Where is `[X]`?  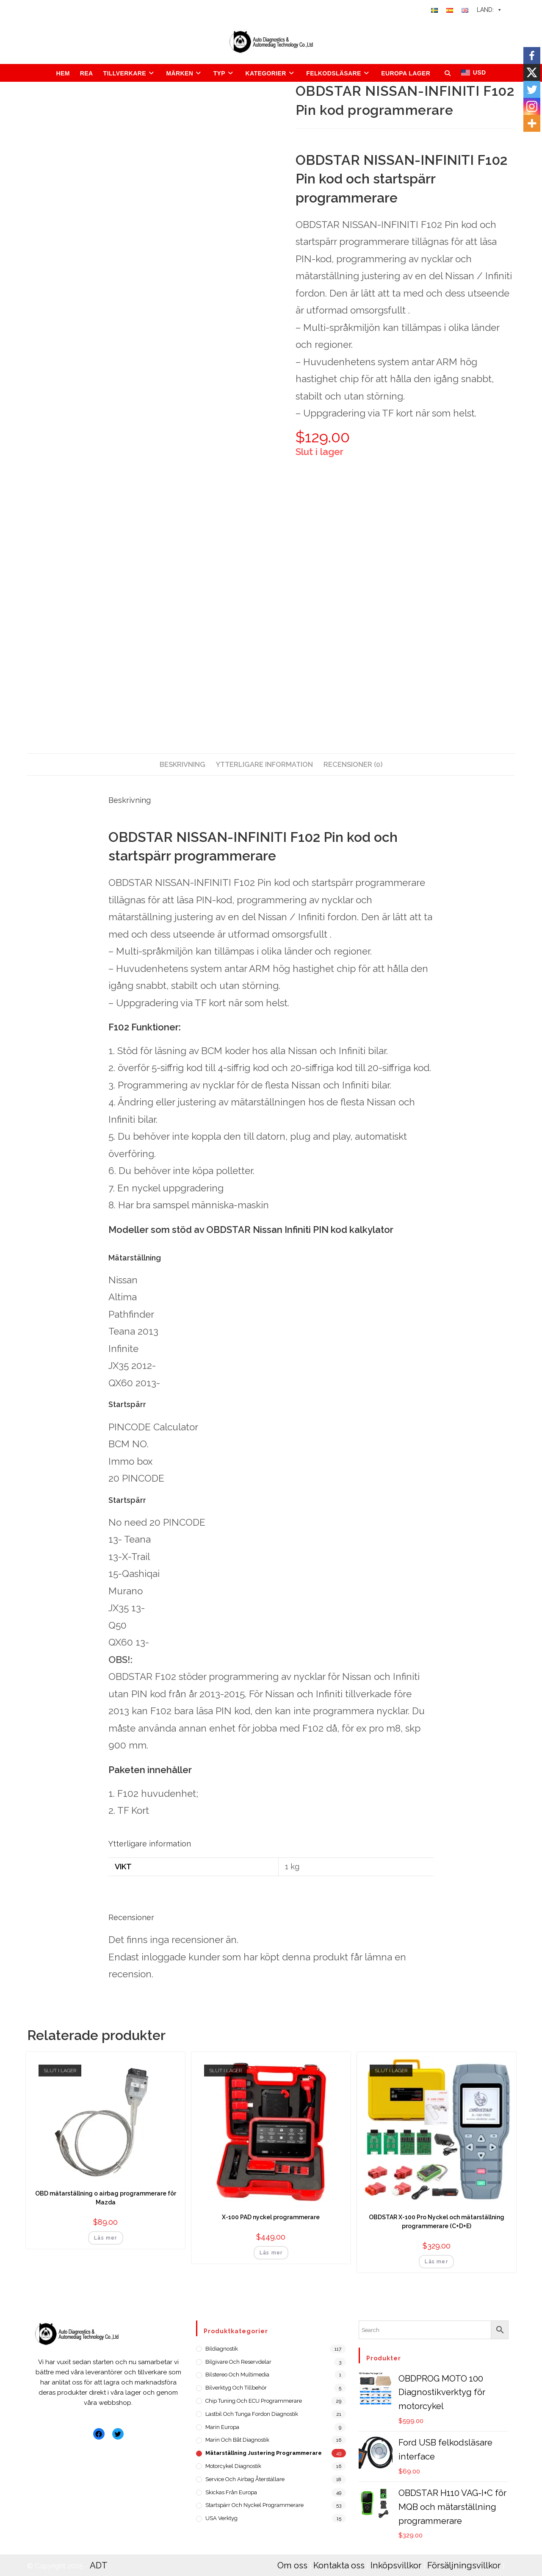 [X] is located at coordinates (531, 72).